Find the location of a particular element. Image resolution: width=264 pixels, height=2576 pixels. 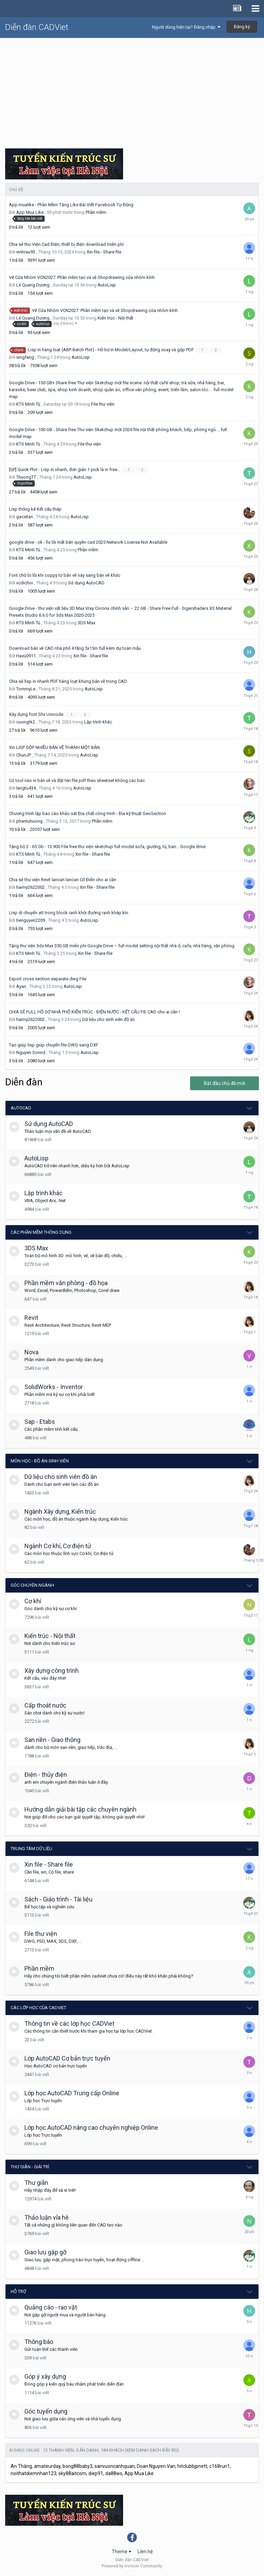

Kiến trúc - Nội thất is located at coordinates (115, 318).